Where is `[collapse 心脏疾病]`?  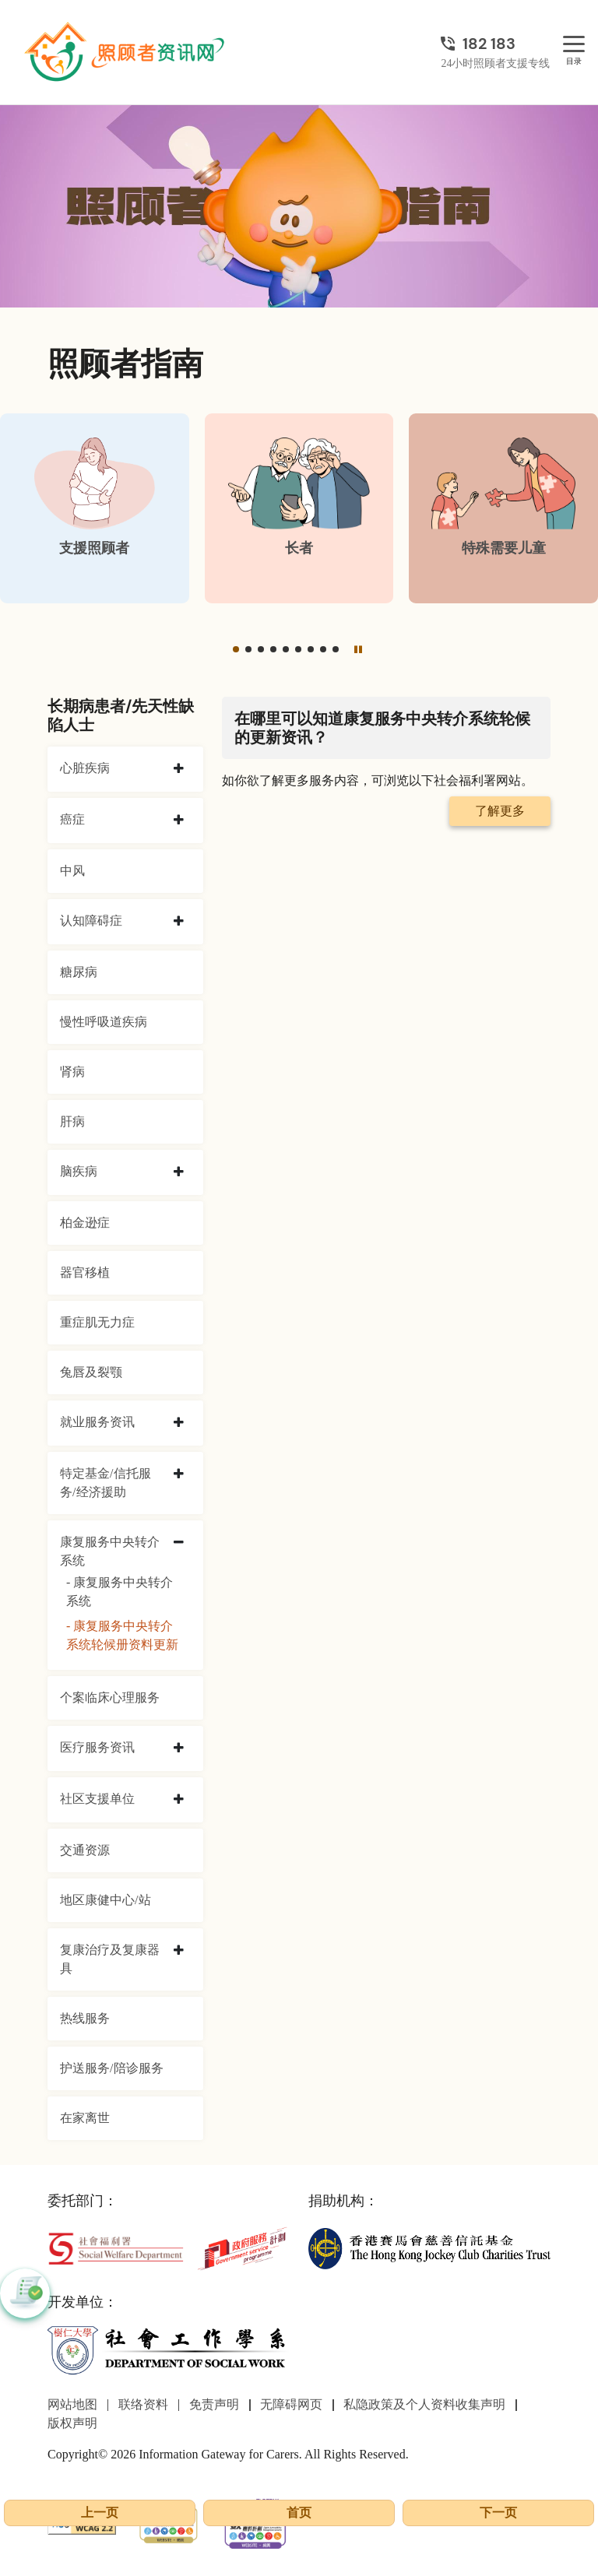 [collapse 心脏疾病] is located at coordinates (179, 769).